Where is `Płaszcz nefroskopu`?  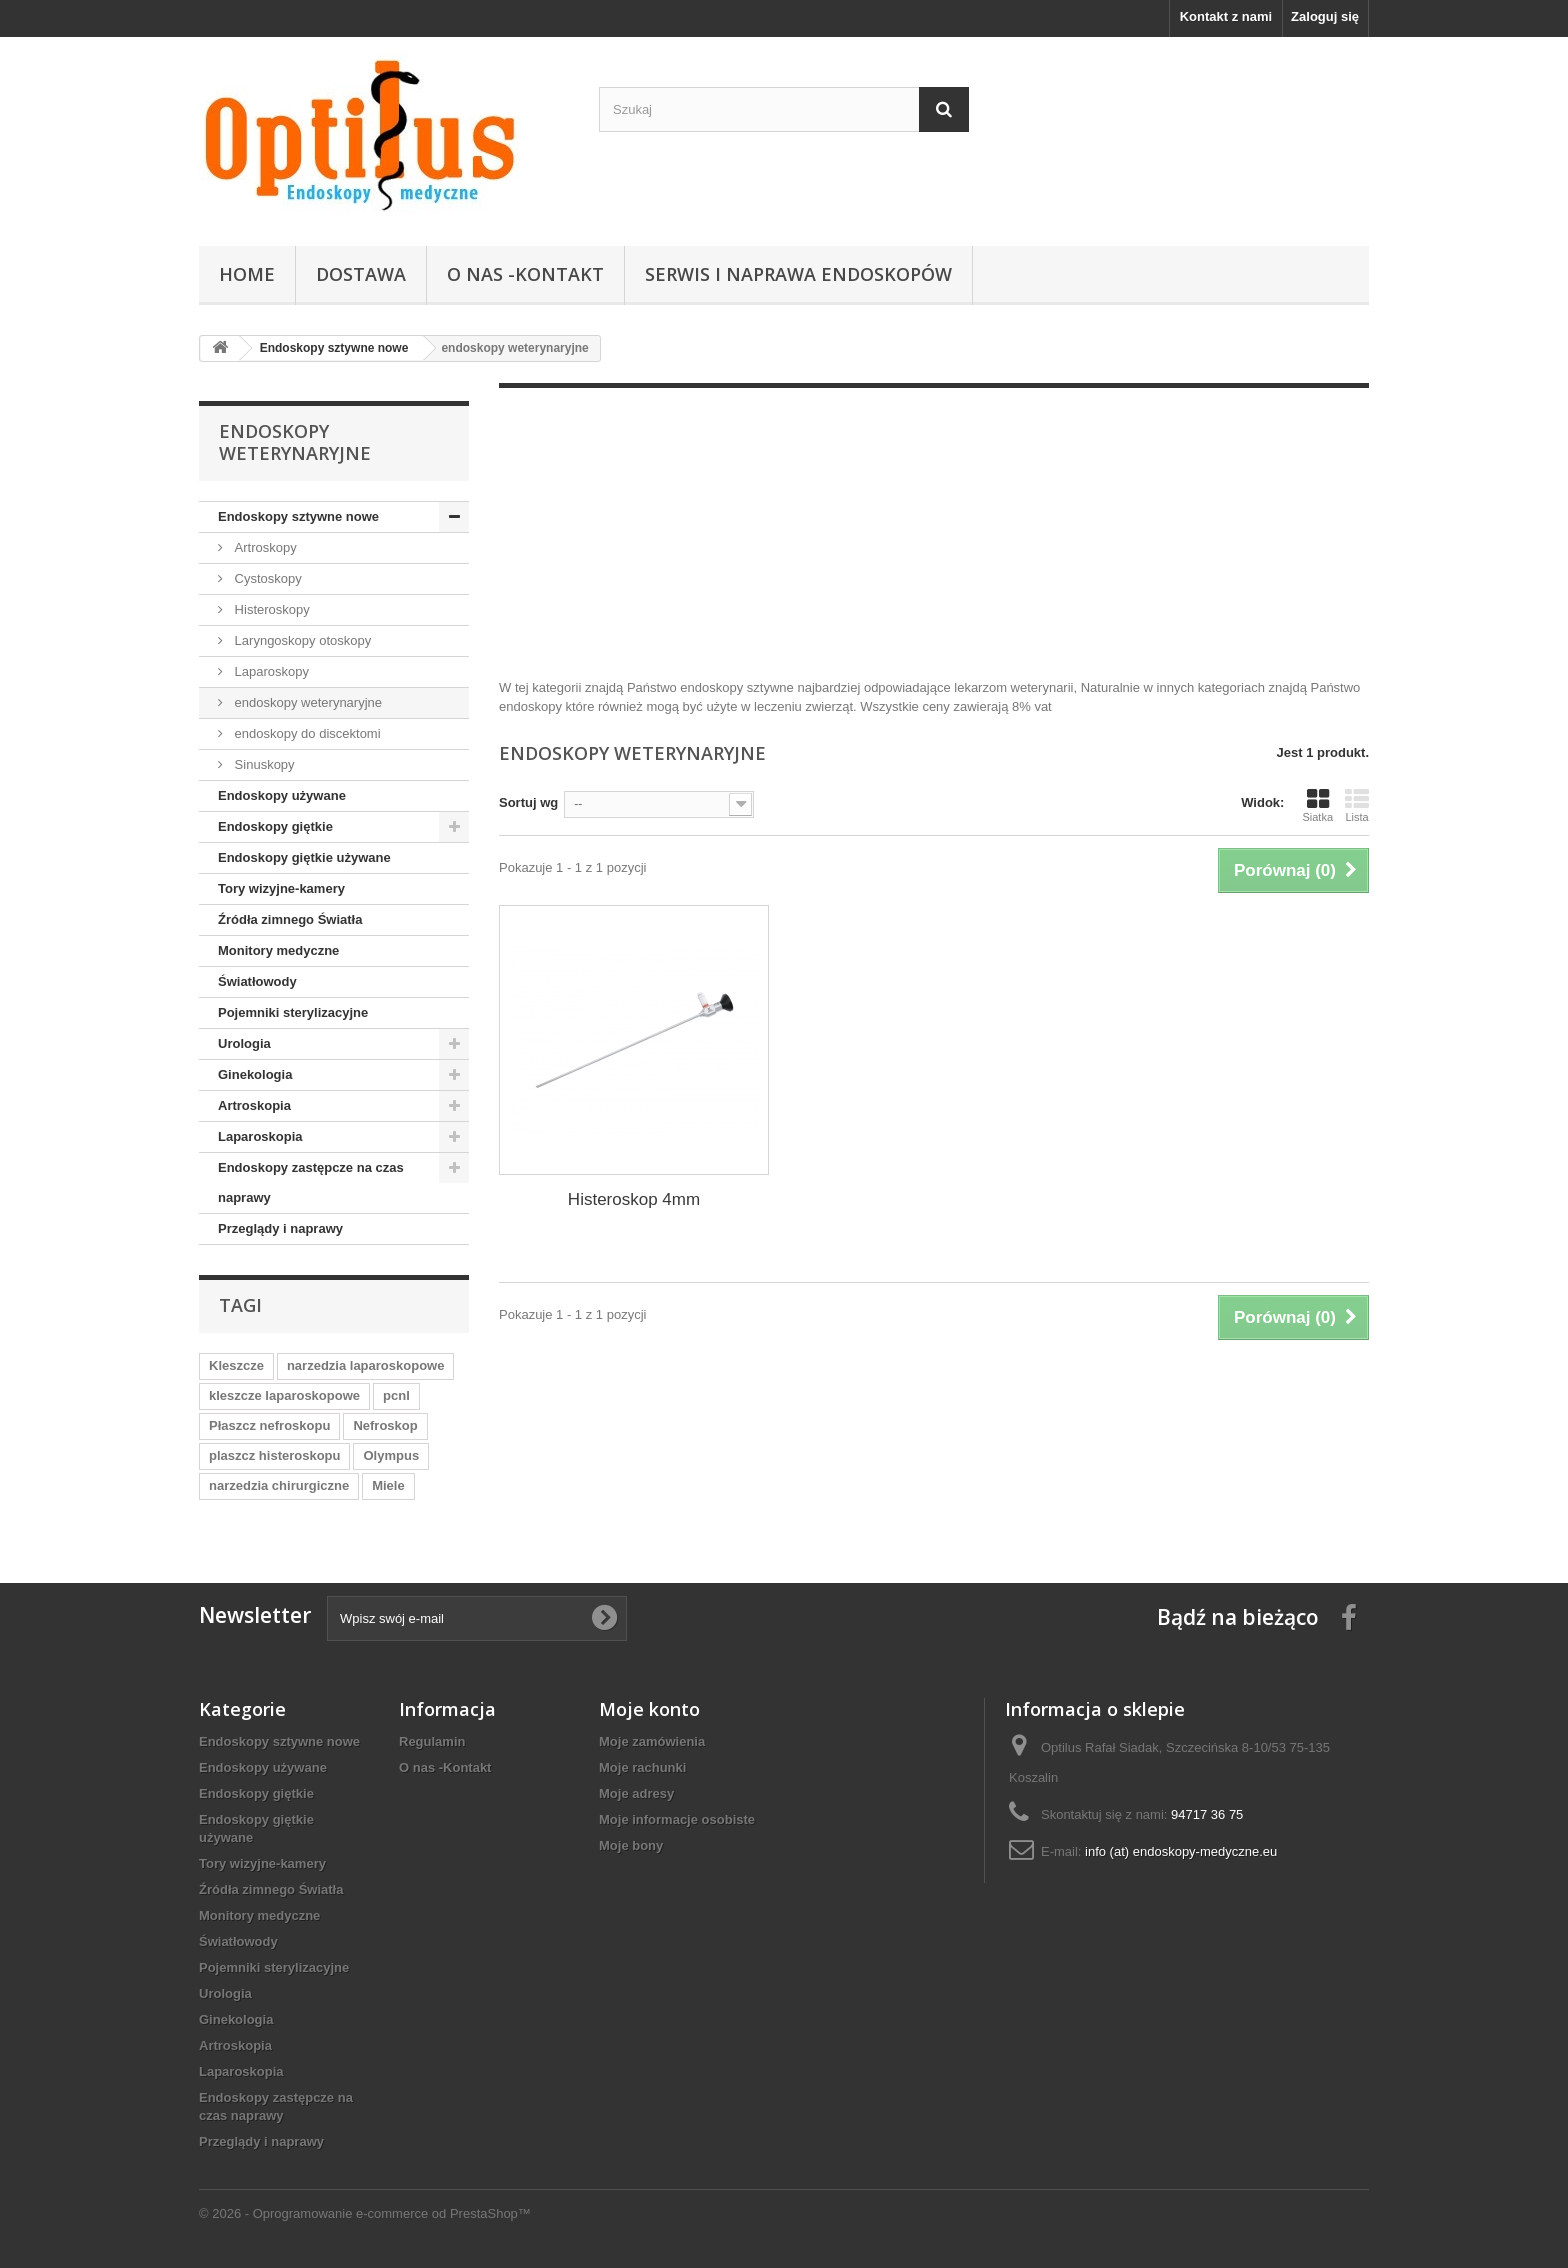
Płaszcz nefroskopu is located at coordinates (269, 1425).